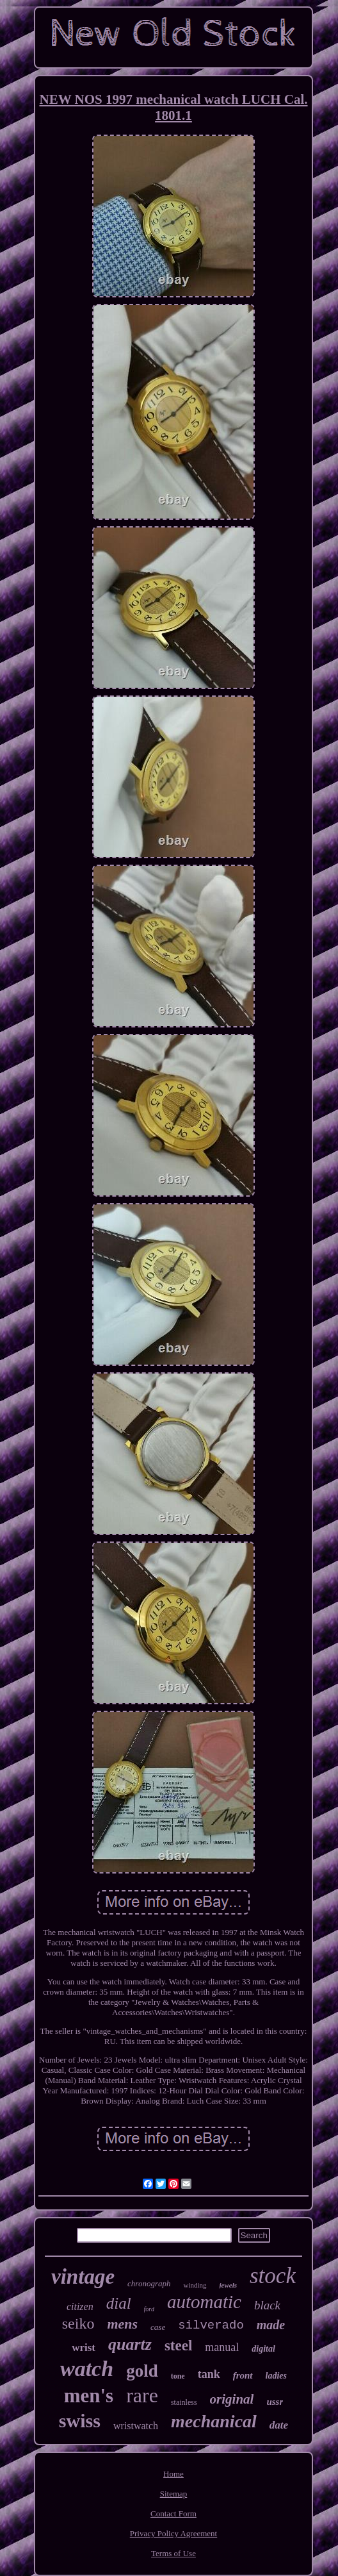 The image size is (338, 2576). I want to click on ussr, so click(274, 2402).